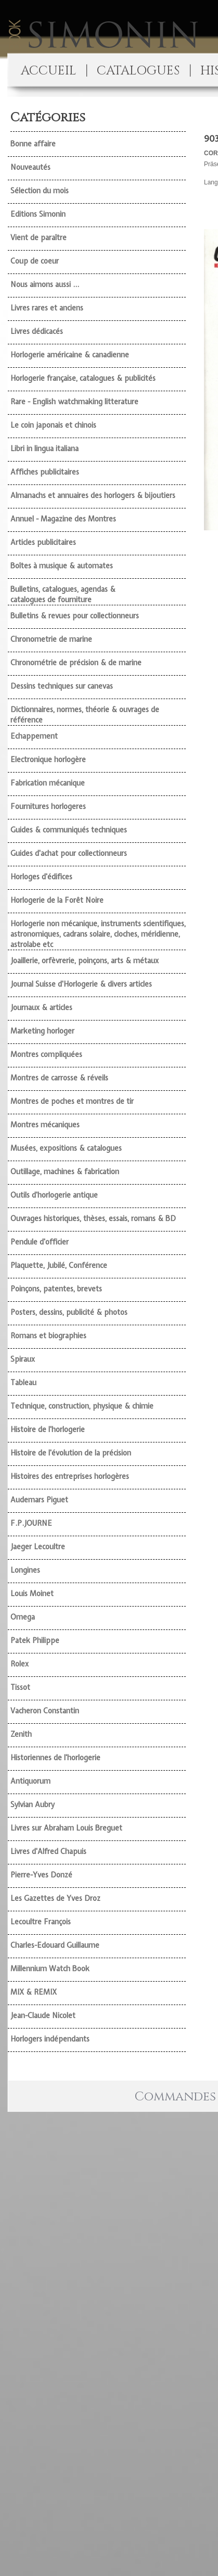 The width and height of the screenshot is (218, 2576). I want to click on Dessins techniques sur canevas, so click(61, 686).